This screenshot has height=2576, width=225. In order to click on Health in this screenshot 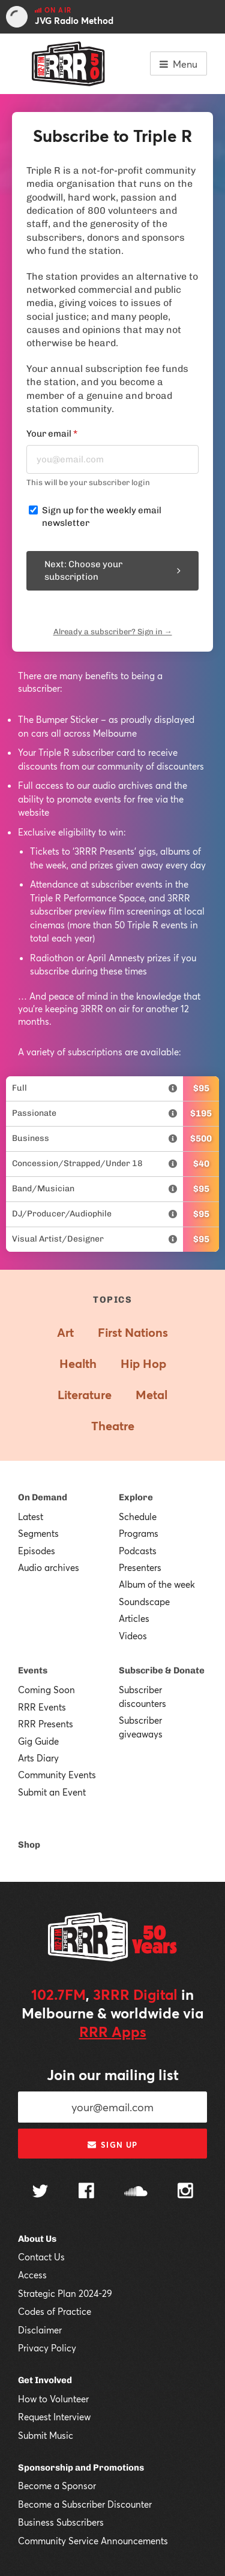, I will do `click(78, 1363)`.